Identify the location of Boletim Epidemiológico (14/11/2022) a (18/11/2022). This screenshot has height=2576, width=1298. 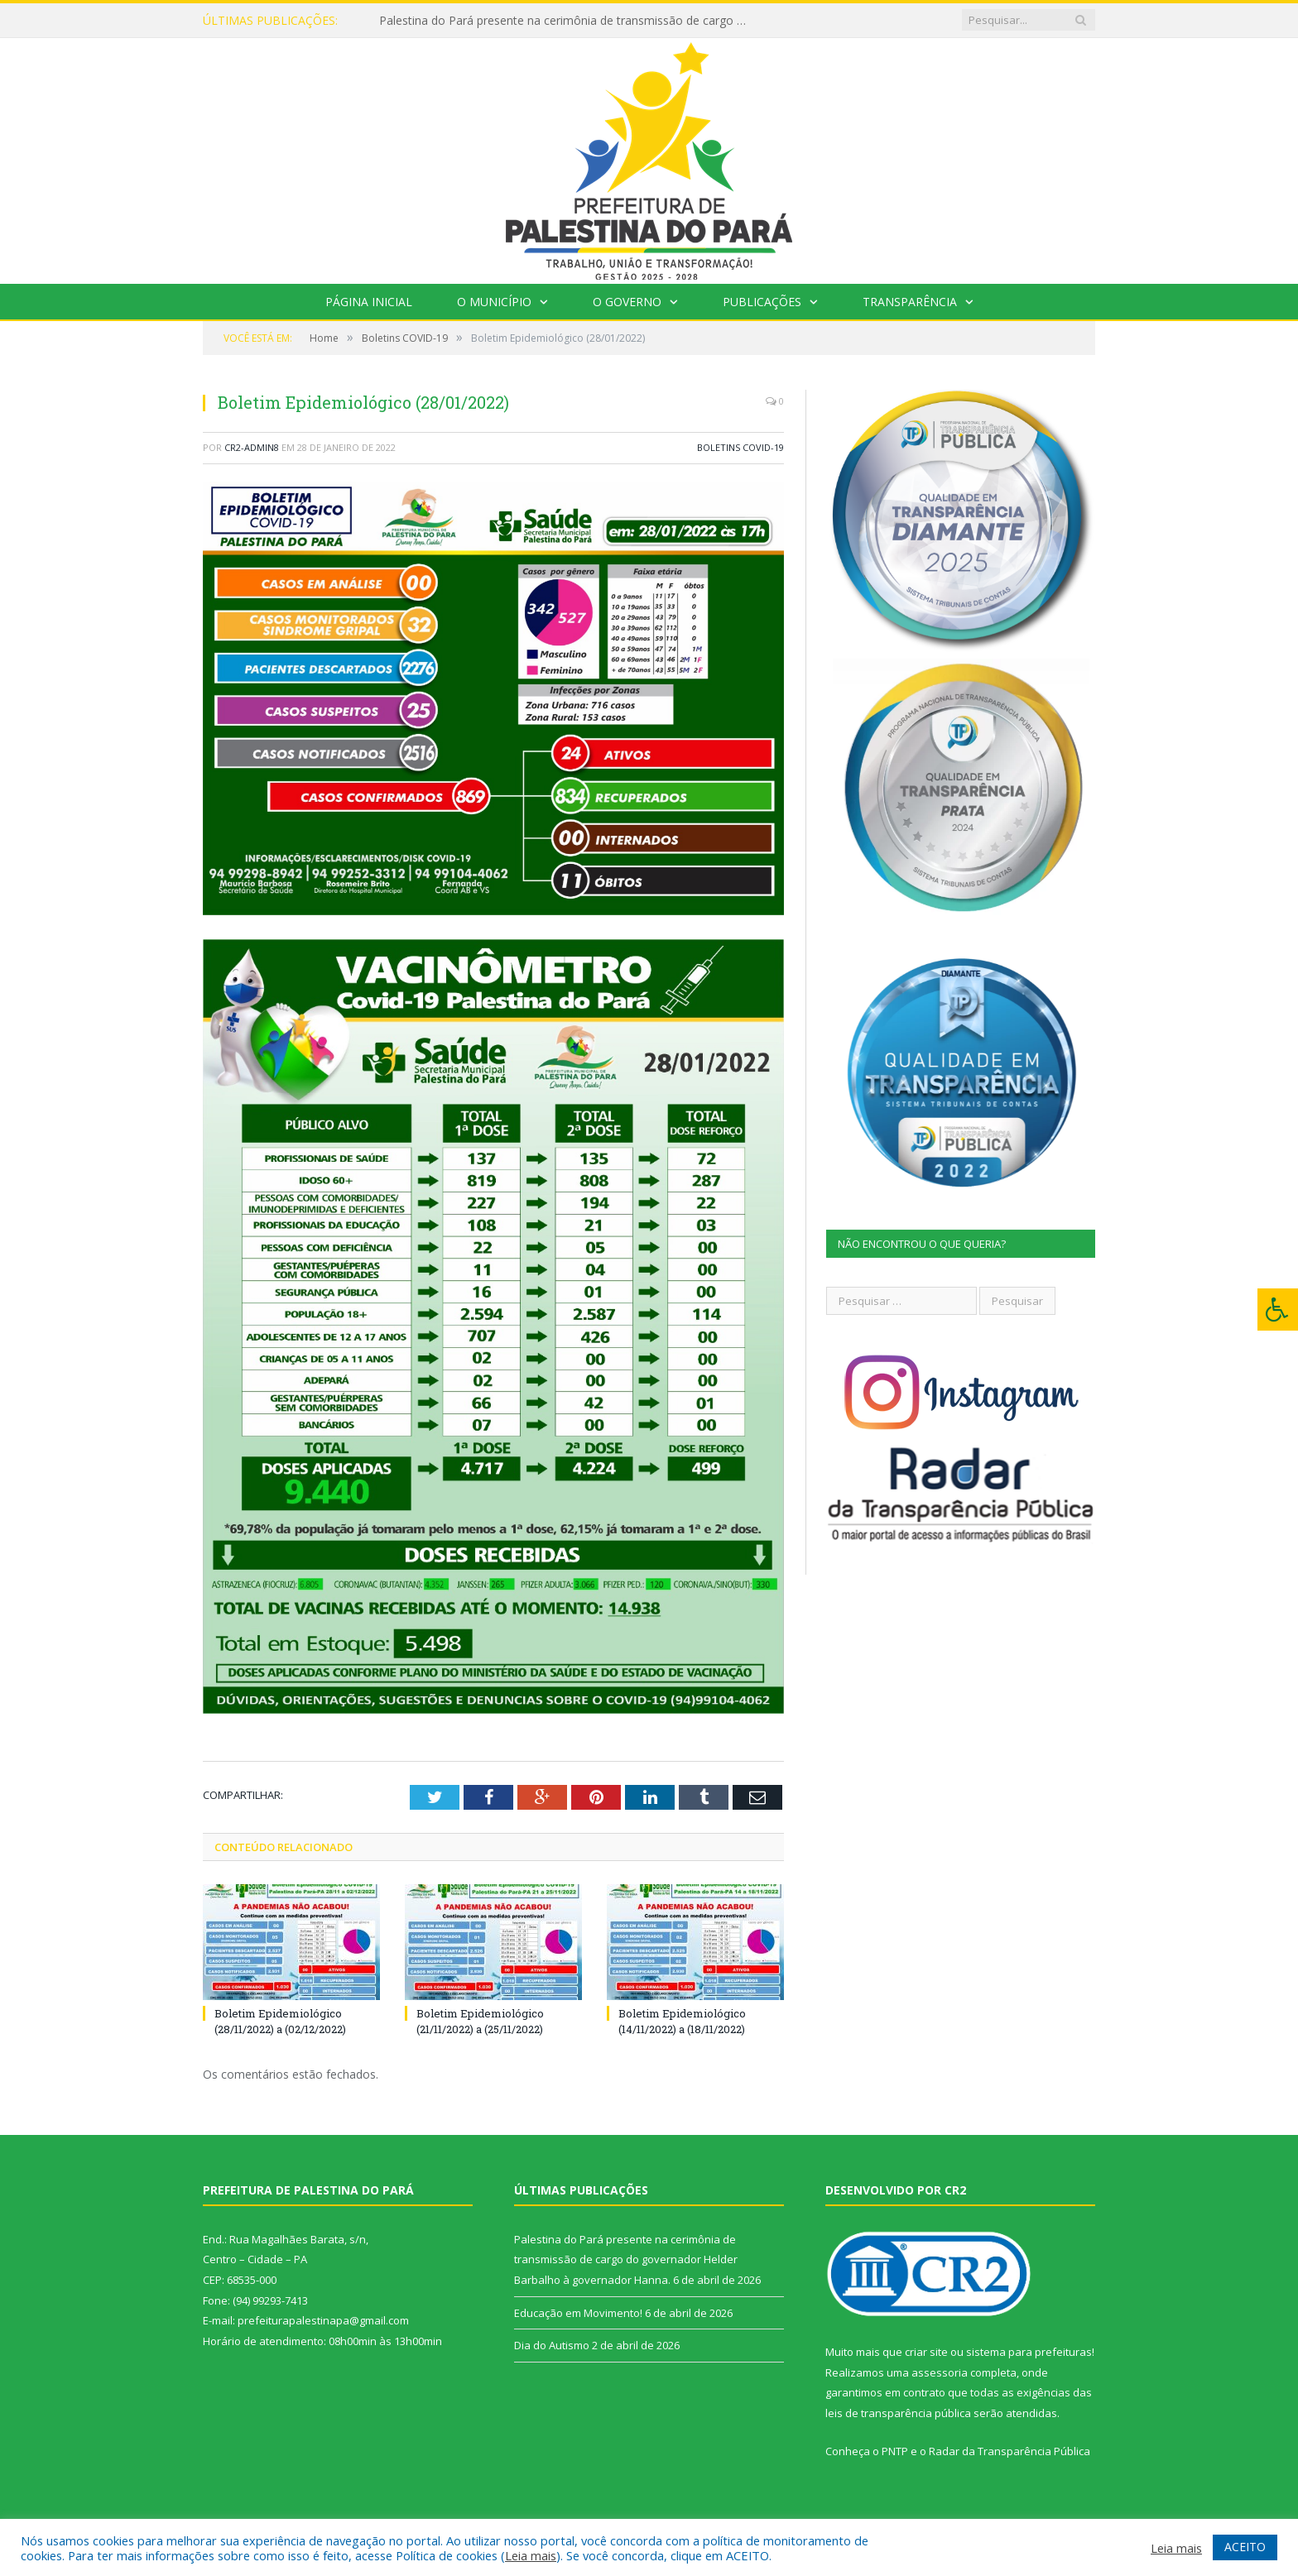
(682, 2021).